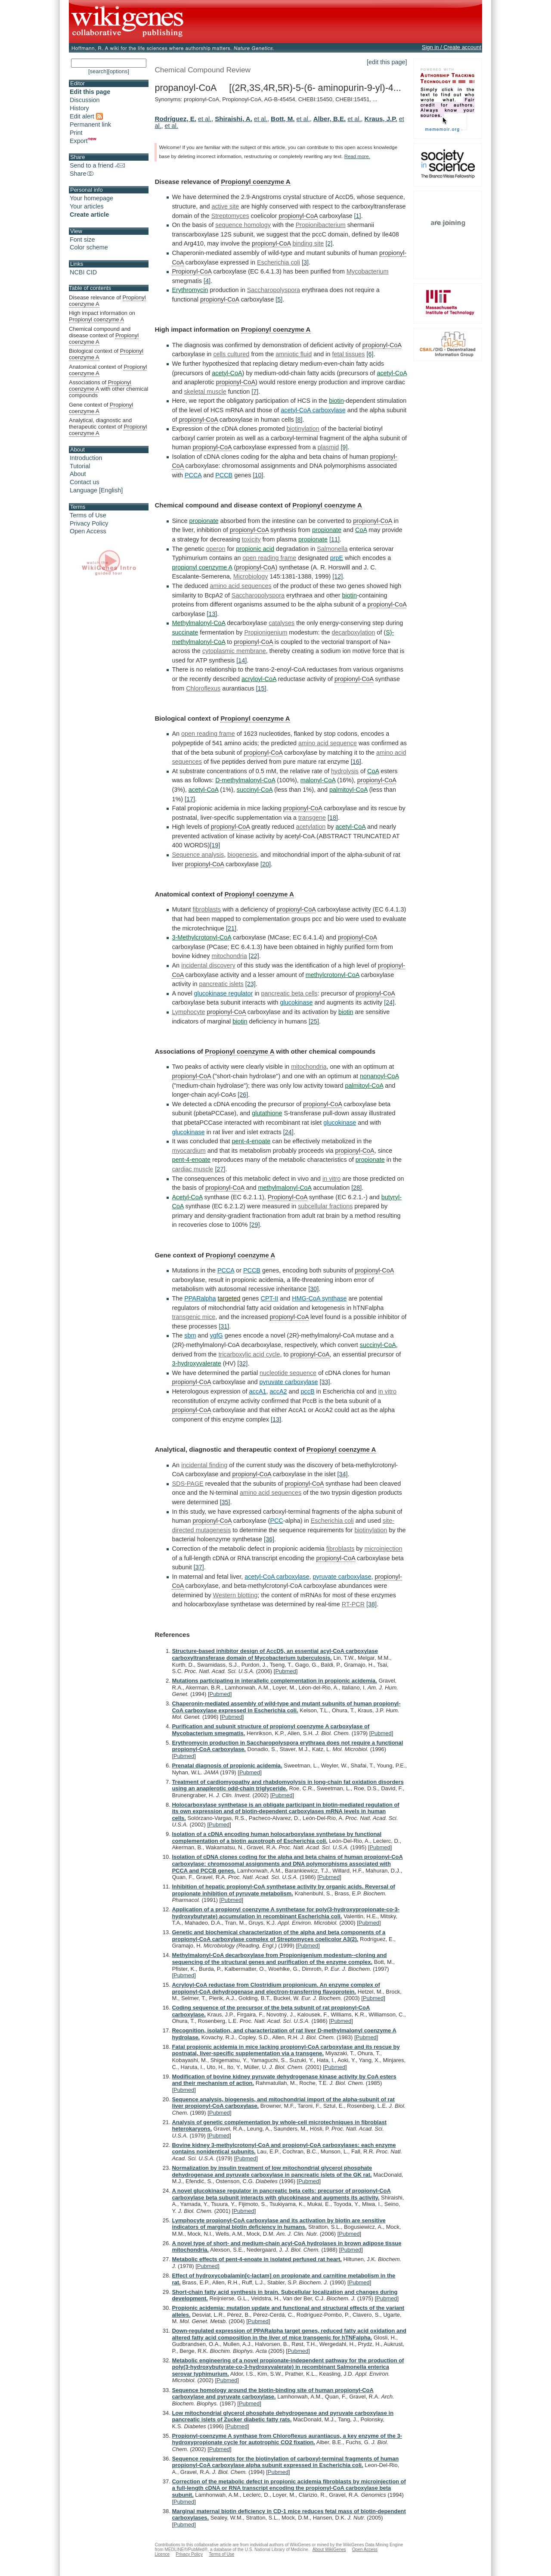 This screenshot has height=2576, width=551. What do you see at coordinates (193, 1316) in the screenshot?
I see `transgenic mice` at bounding box center [193, 1316].